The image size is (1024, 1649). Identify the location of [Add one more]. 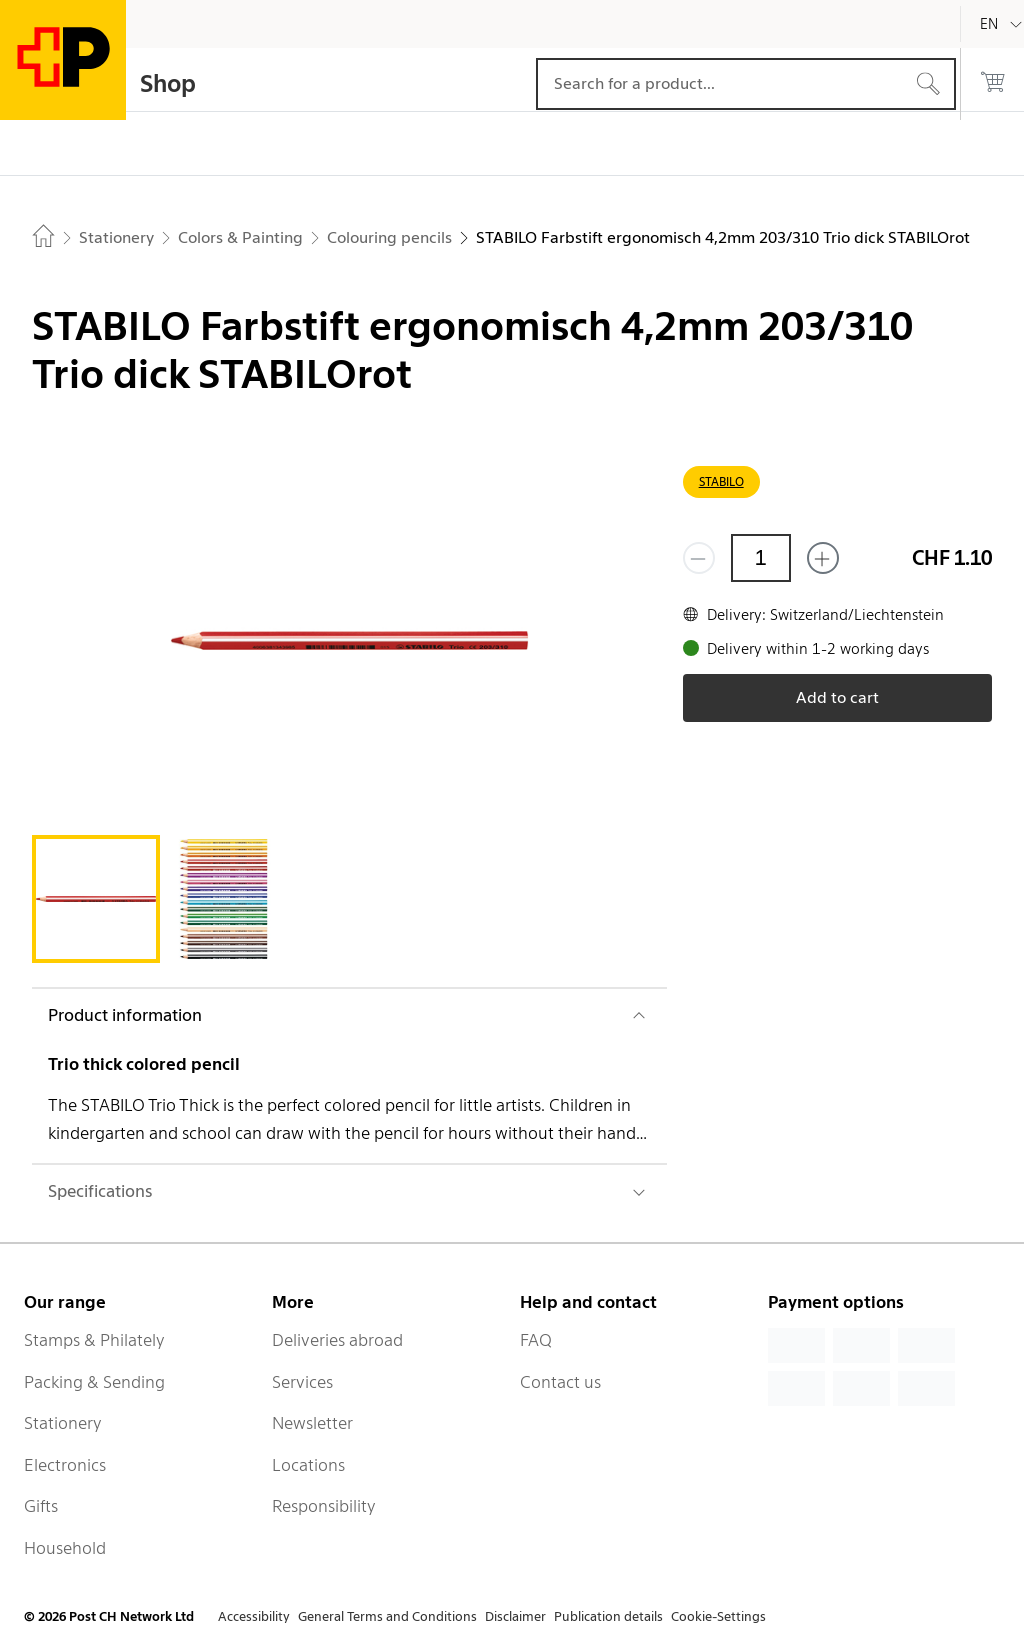
(823, 558).